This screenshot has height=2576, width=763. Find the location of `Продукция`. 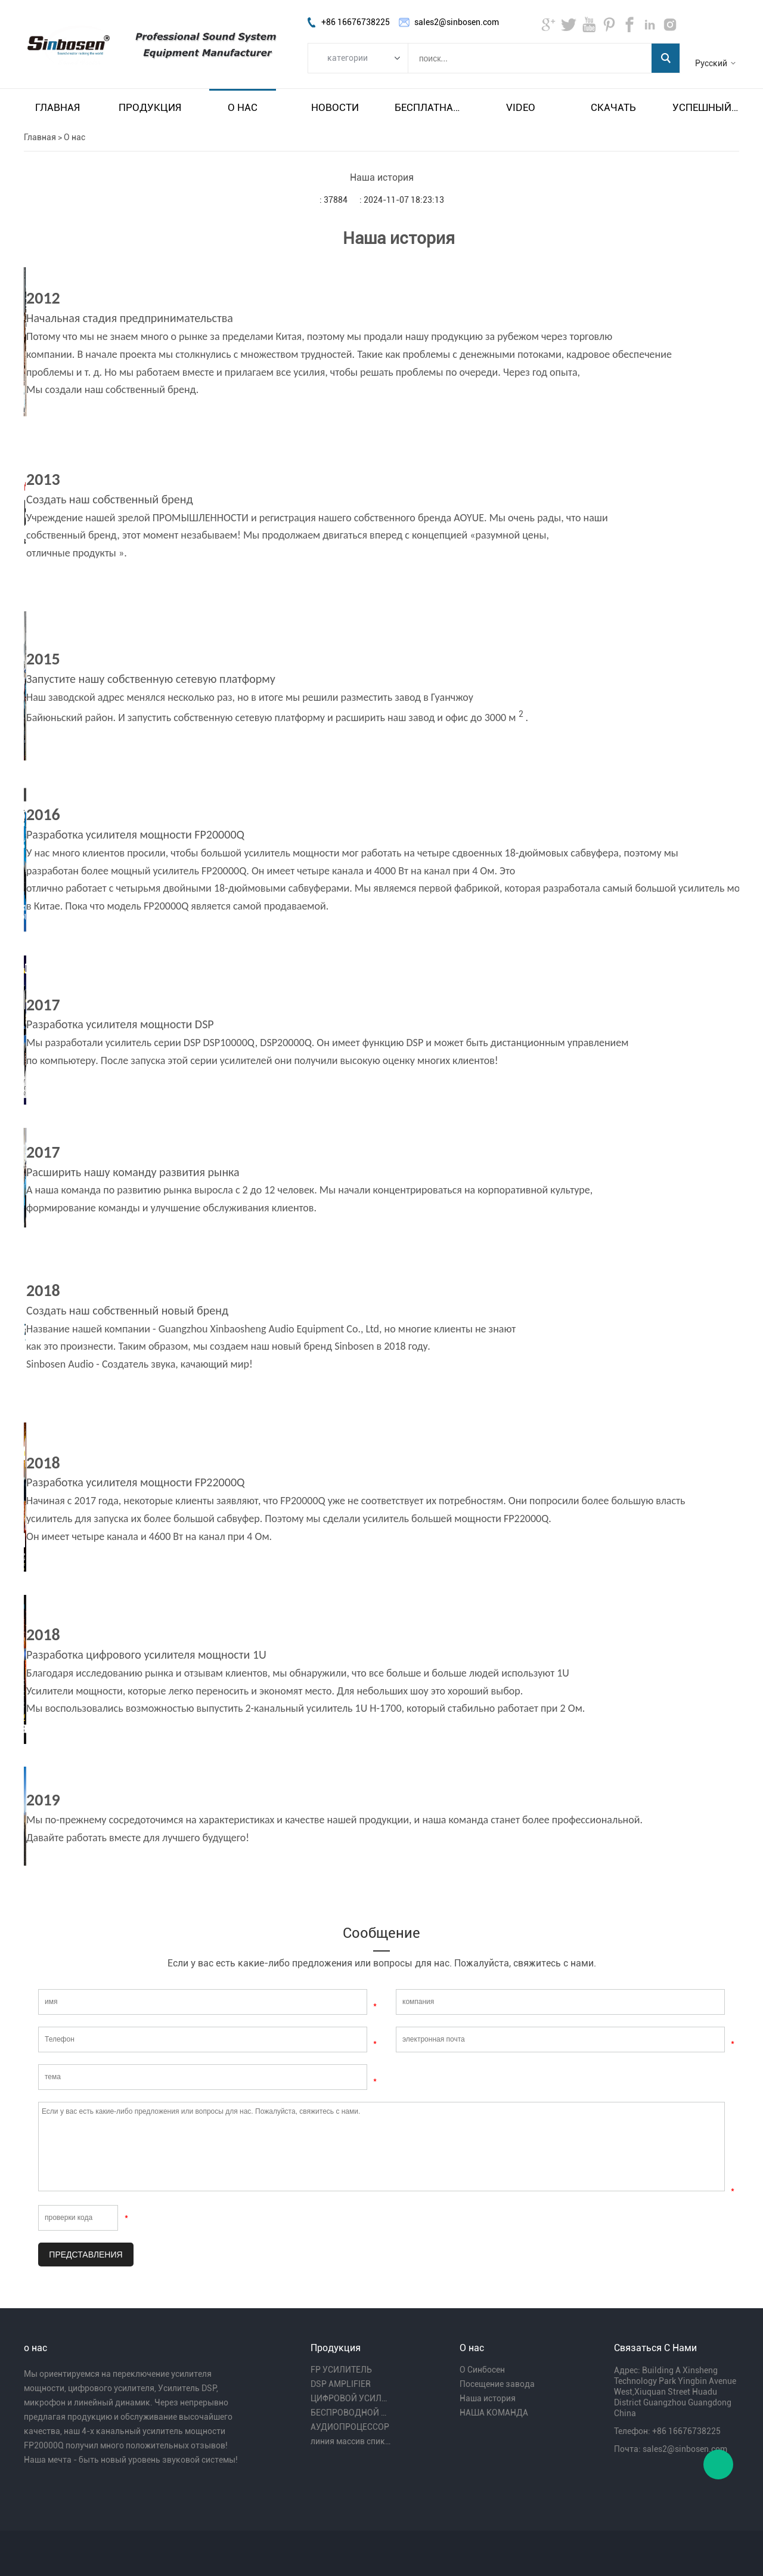

Продукция is located at coordinates (150, 107).